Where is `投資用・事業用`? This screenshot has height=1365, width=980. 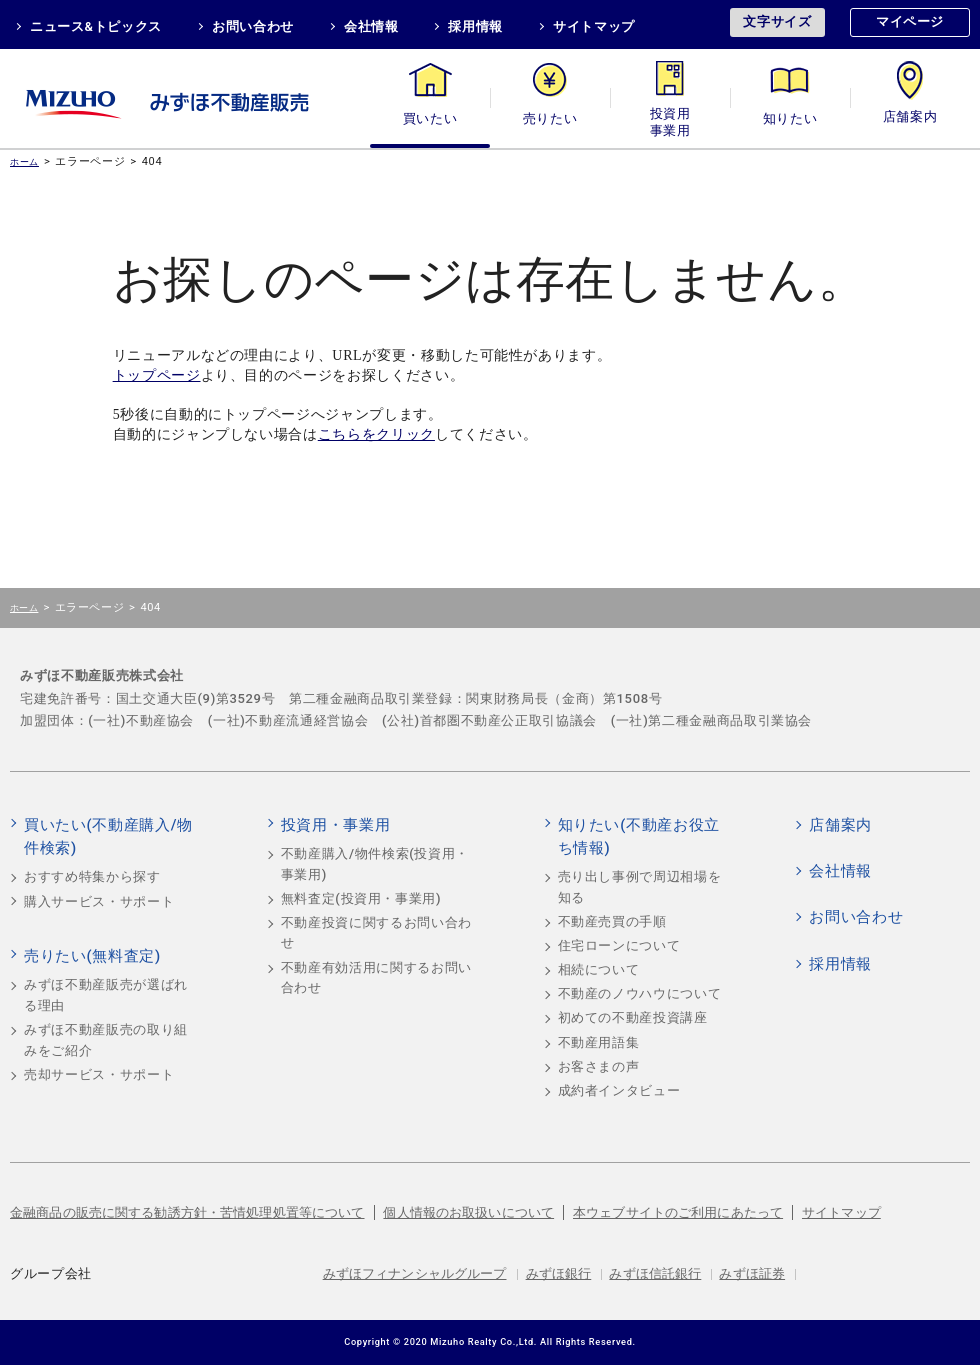
投資用・事業用 is located at coordinates (670, 118).